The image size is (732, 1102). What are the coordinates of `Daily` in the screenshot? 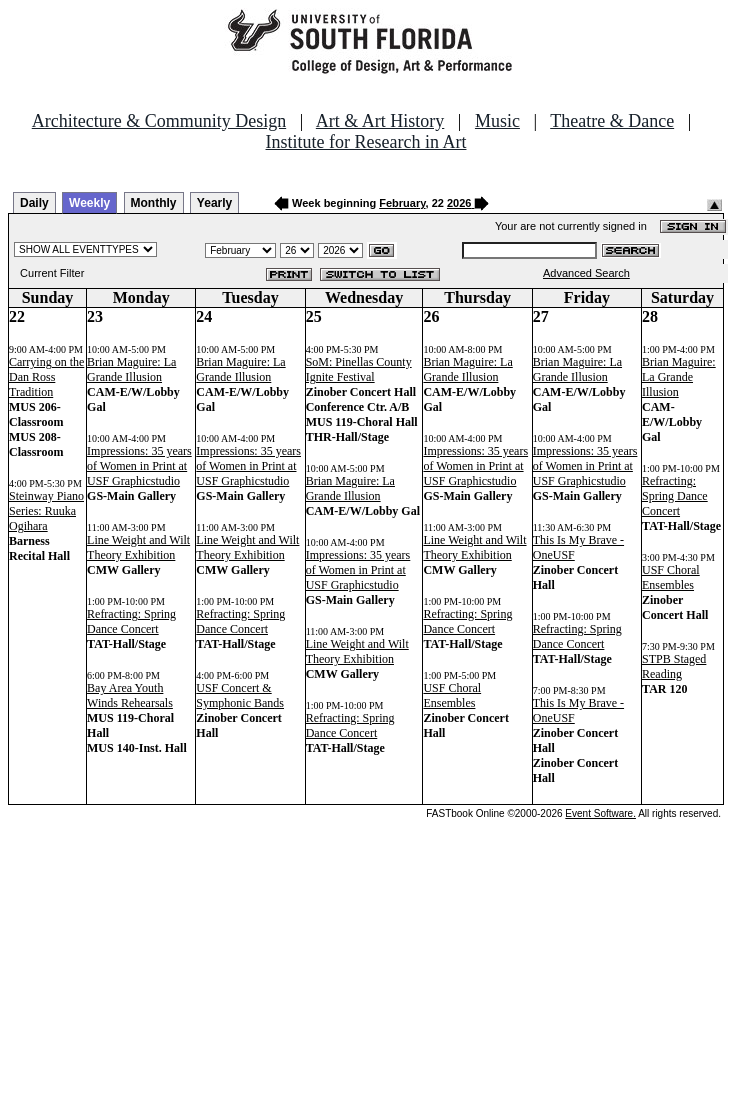 It's located at (34, 203).